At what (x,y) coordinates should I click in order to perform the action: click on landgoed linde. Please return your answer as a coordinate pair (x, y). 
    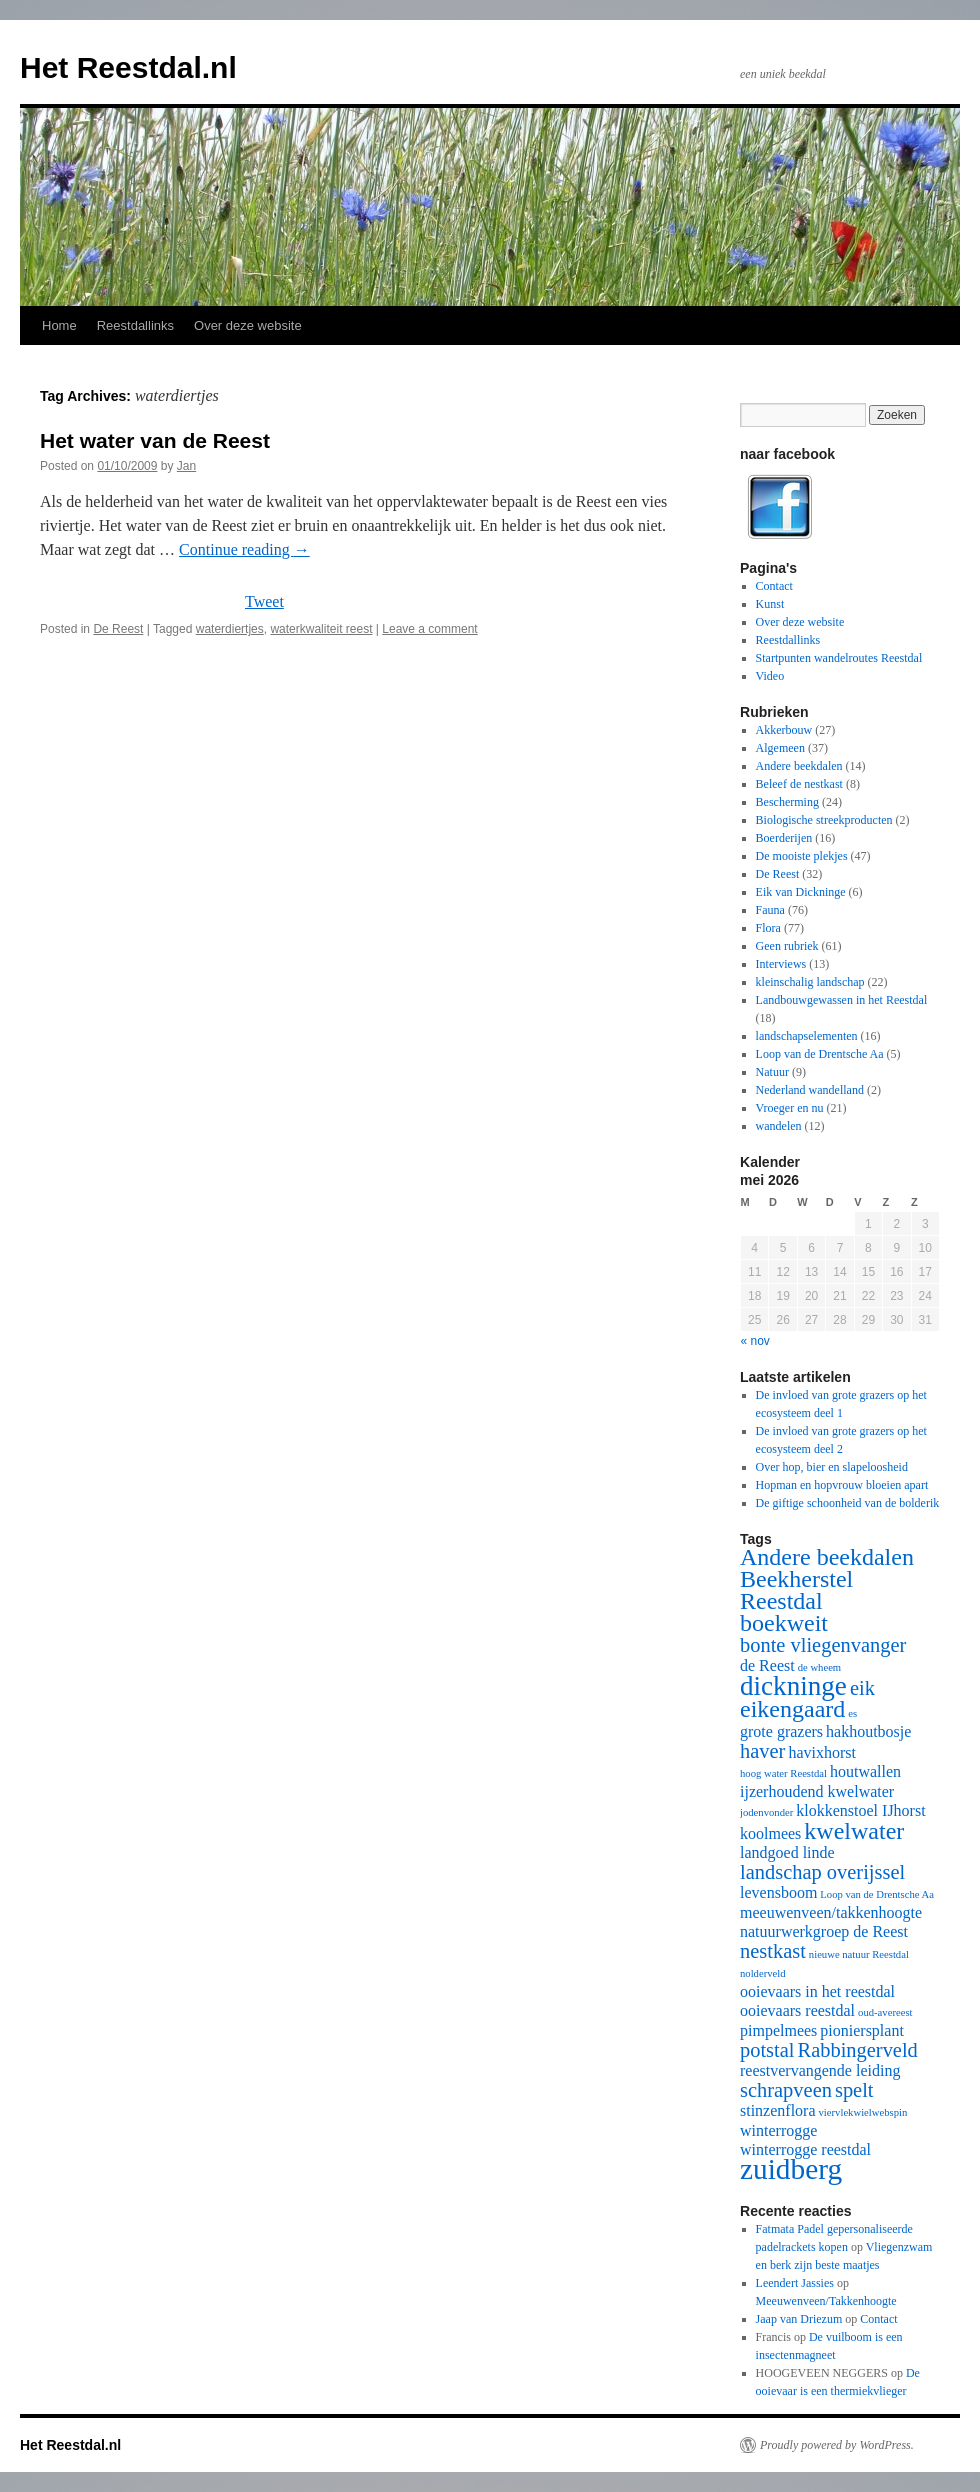
    Looking at the image, I should click on (787, 1852).